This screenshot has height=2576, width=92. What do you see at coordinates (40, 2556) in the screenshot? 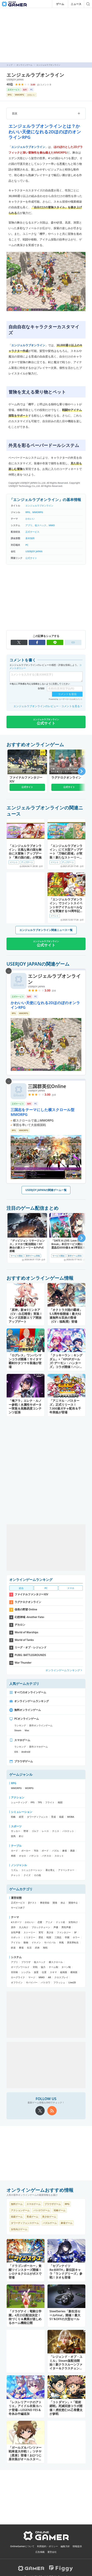
I see `広告掲載` at bounding box center [40, 2556].